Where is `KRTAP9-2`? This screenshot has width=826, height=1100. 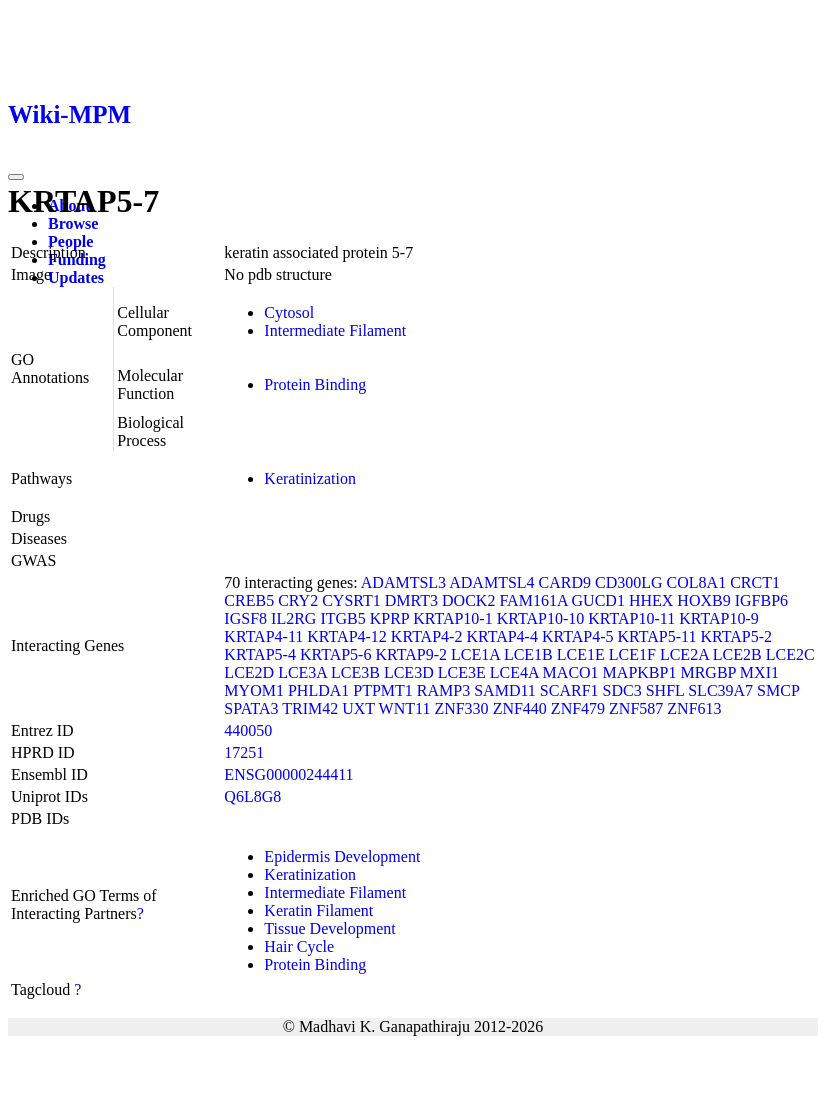
KRTAP9-2 is located at coordinates (411, 654).